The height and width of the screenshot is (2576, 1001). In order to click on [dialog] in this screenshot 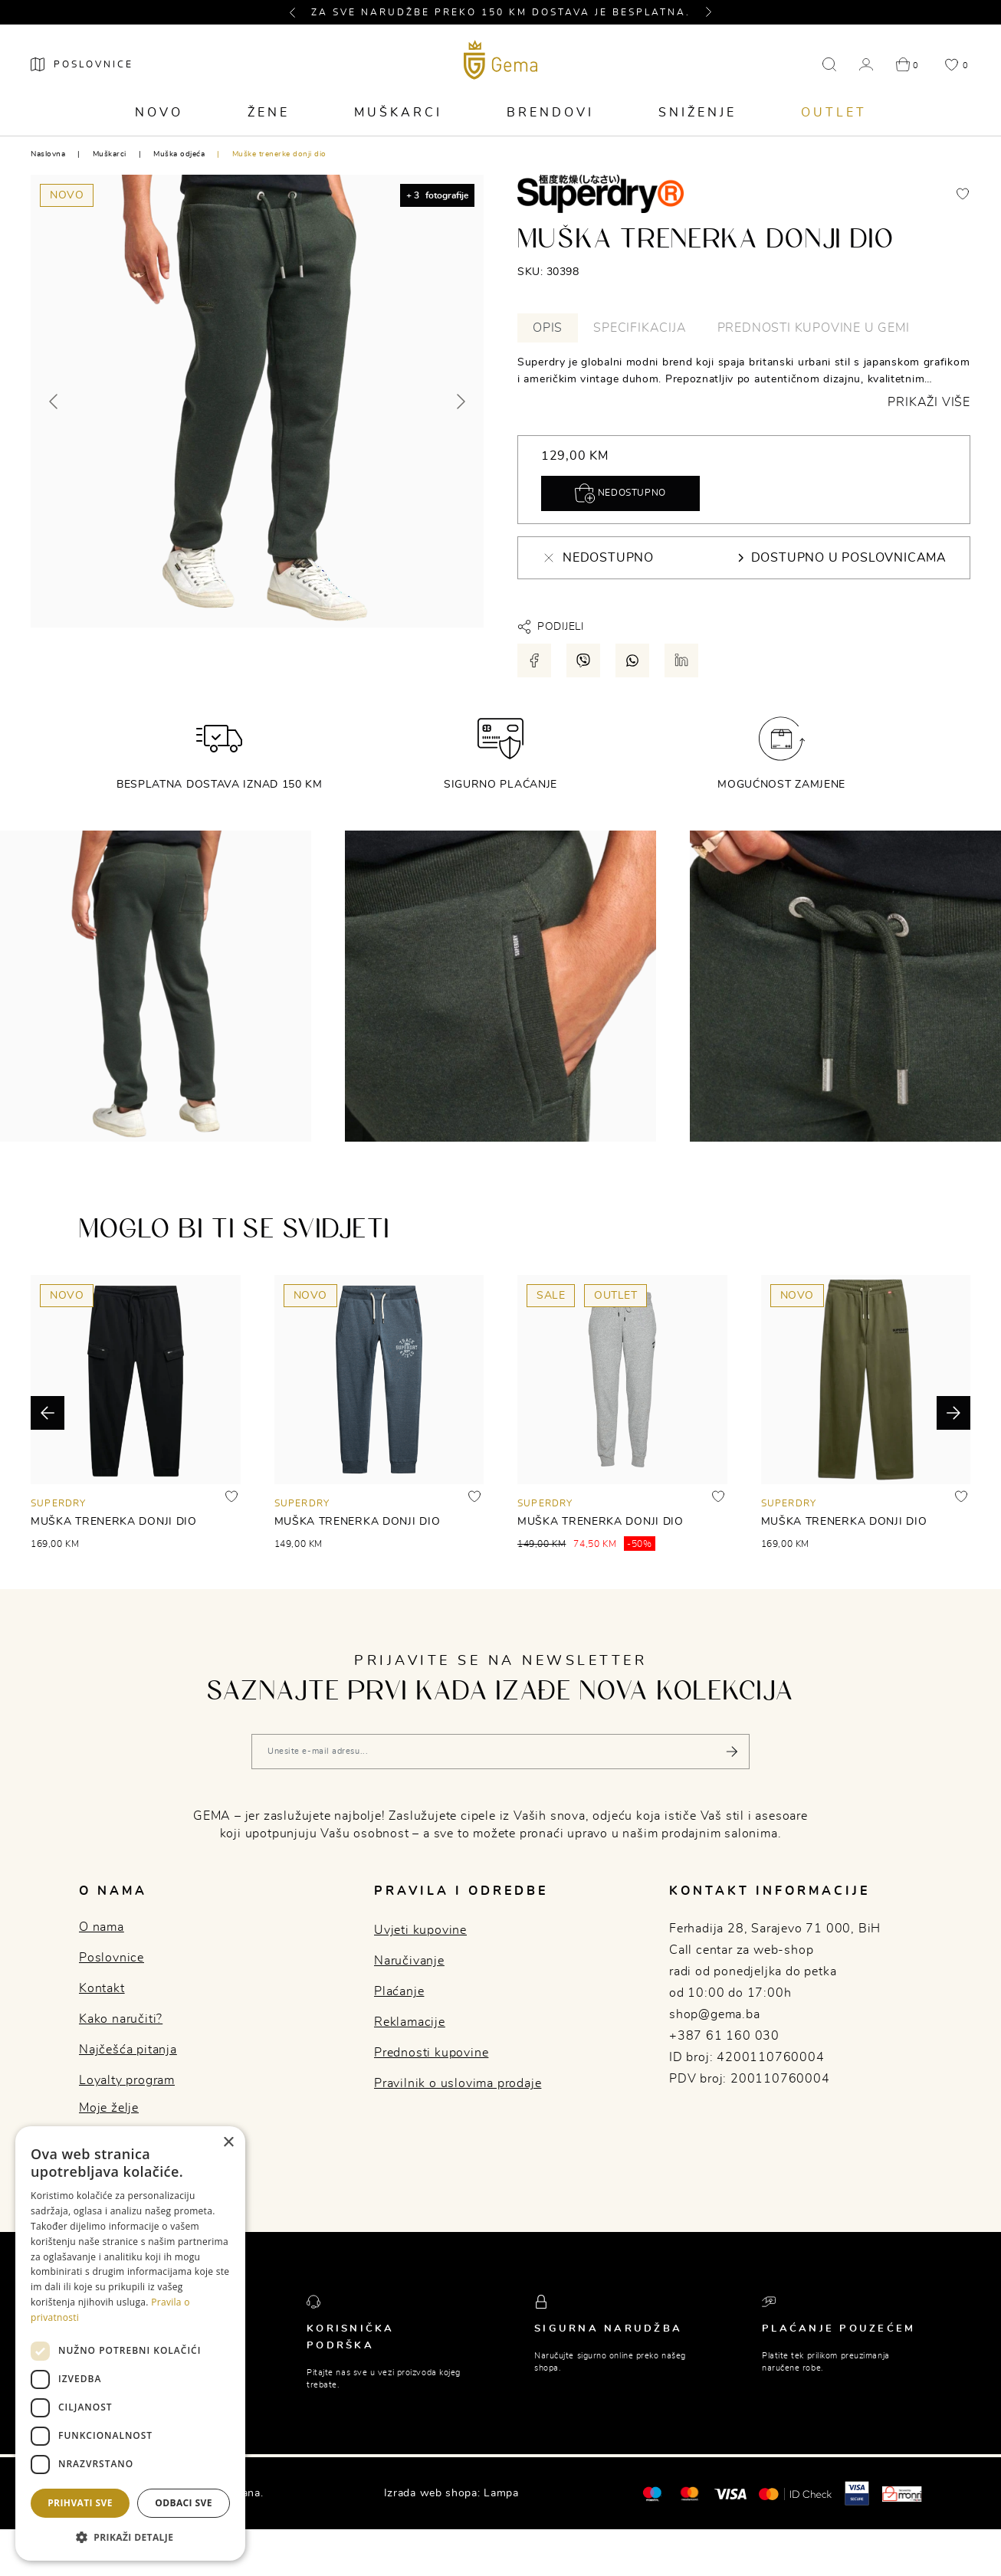, I will do `click(130, 2343)`.